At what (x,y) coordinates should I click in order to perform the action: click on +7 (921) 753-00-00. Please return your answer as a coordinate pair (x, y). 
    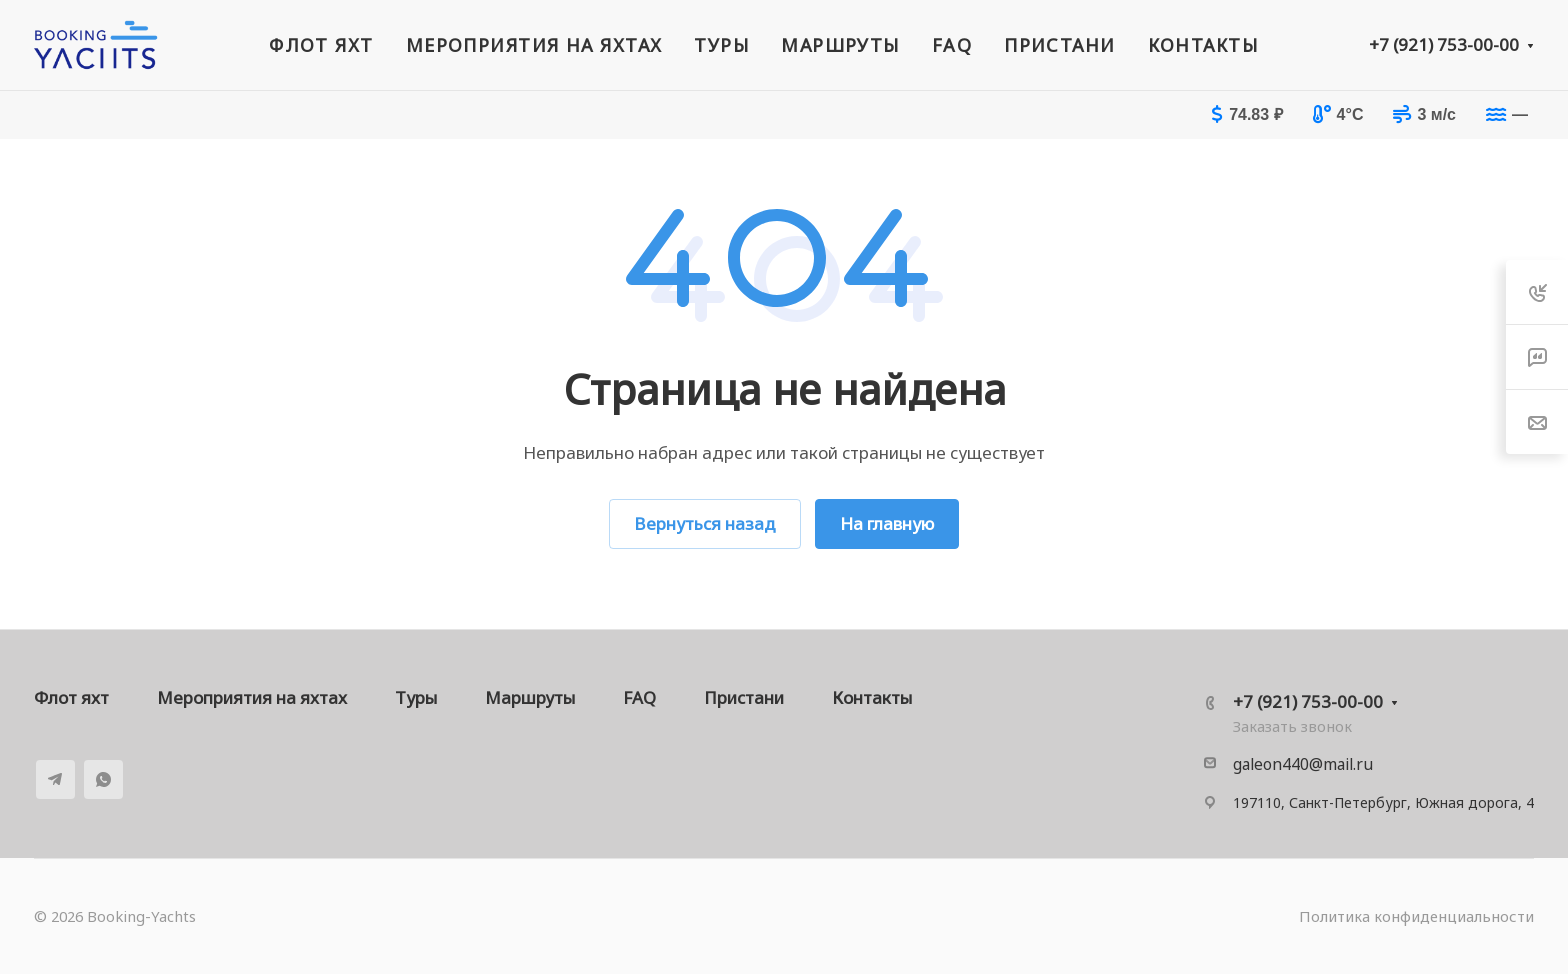
    Looking at the image, I should click on (1444, 44).